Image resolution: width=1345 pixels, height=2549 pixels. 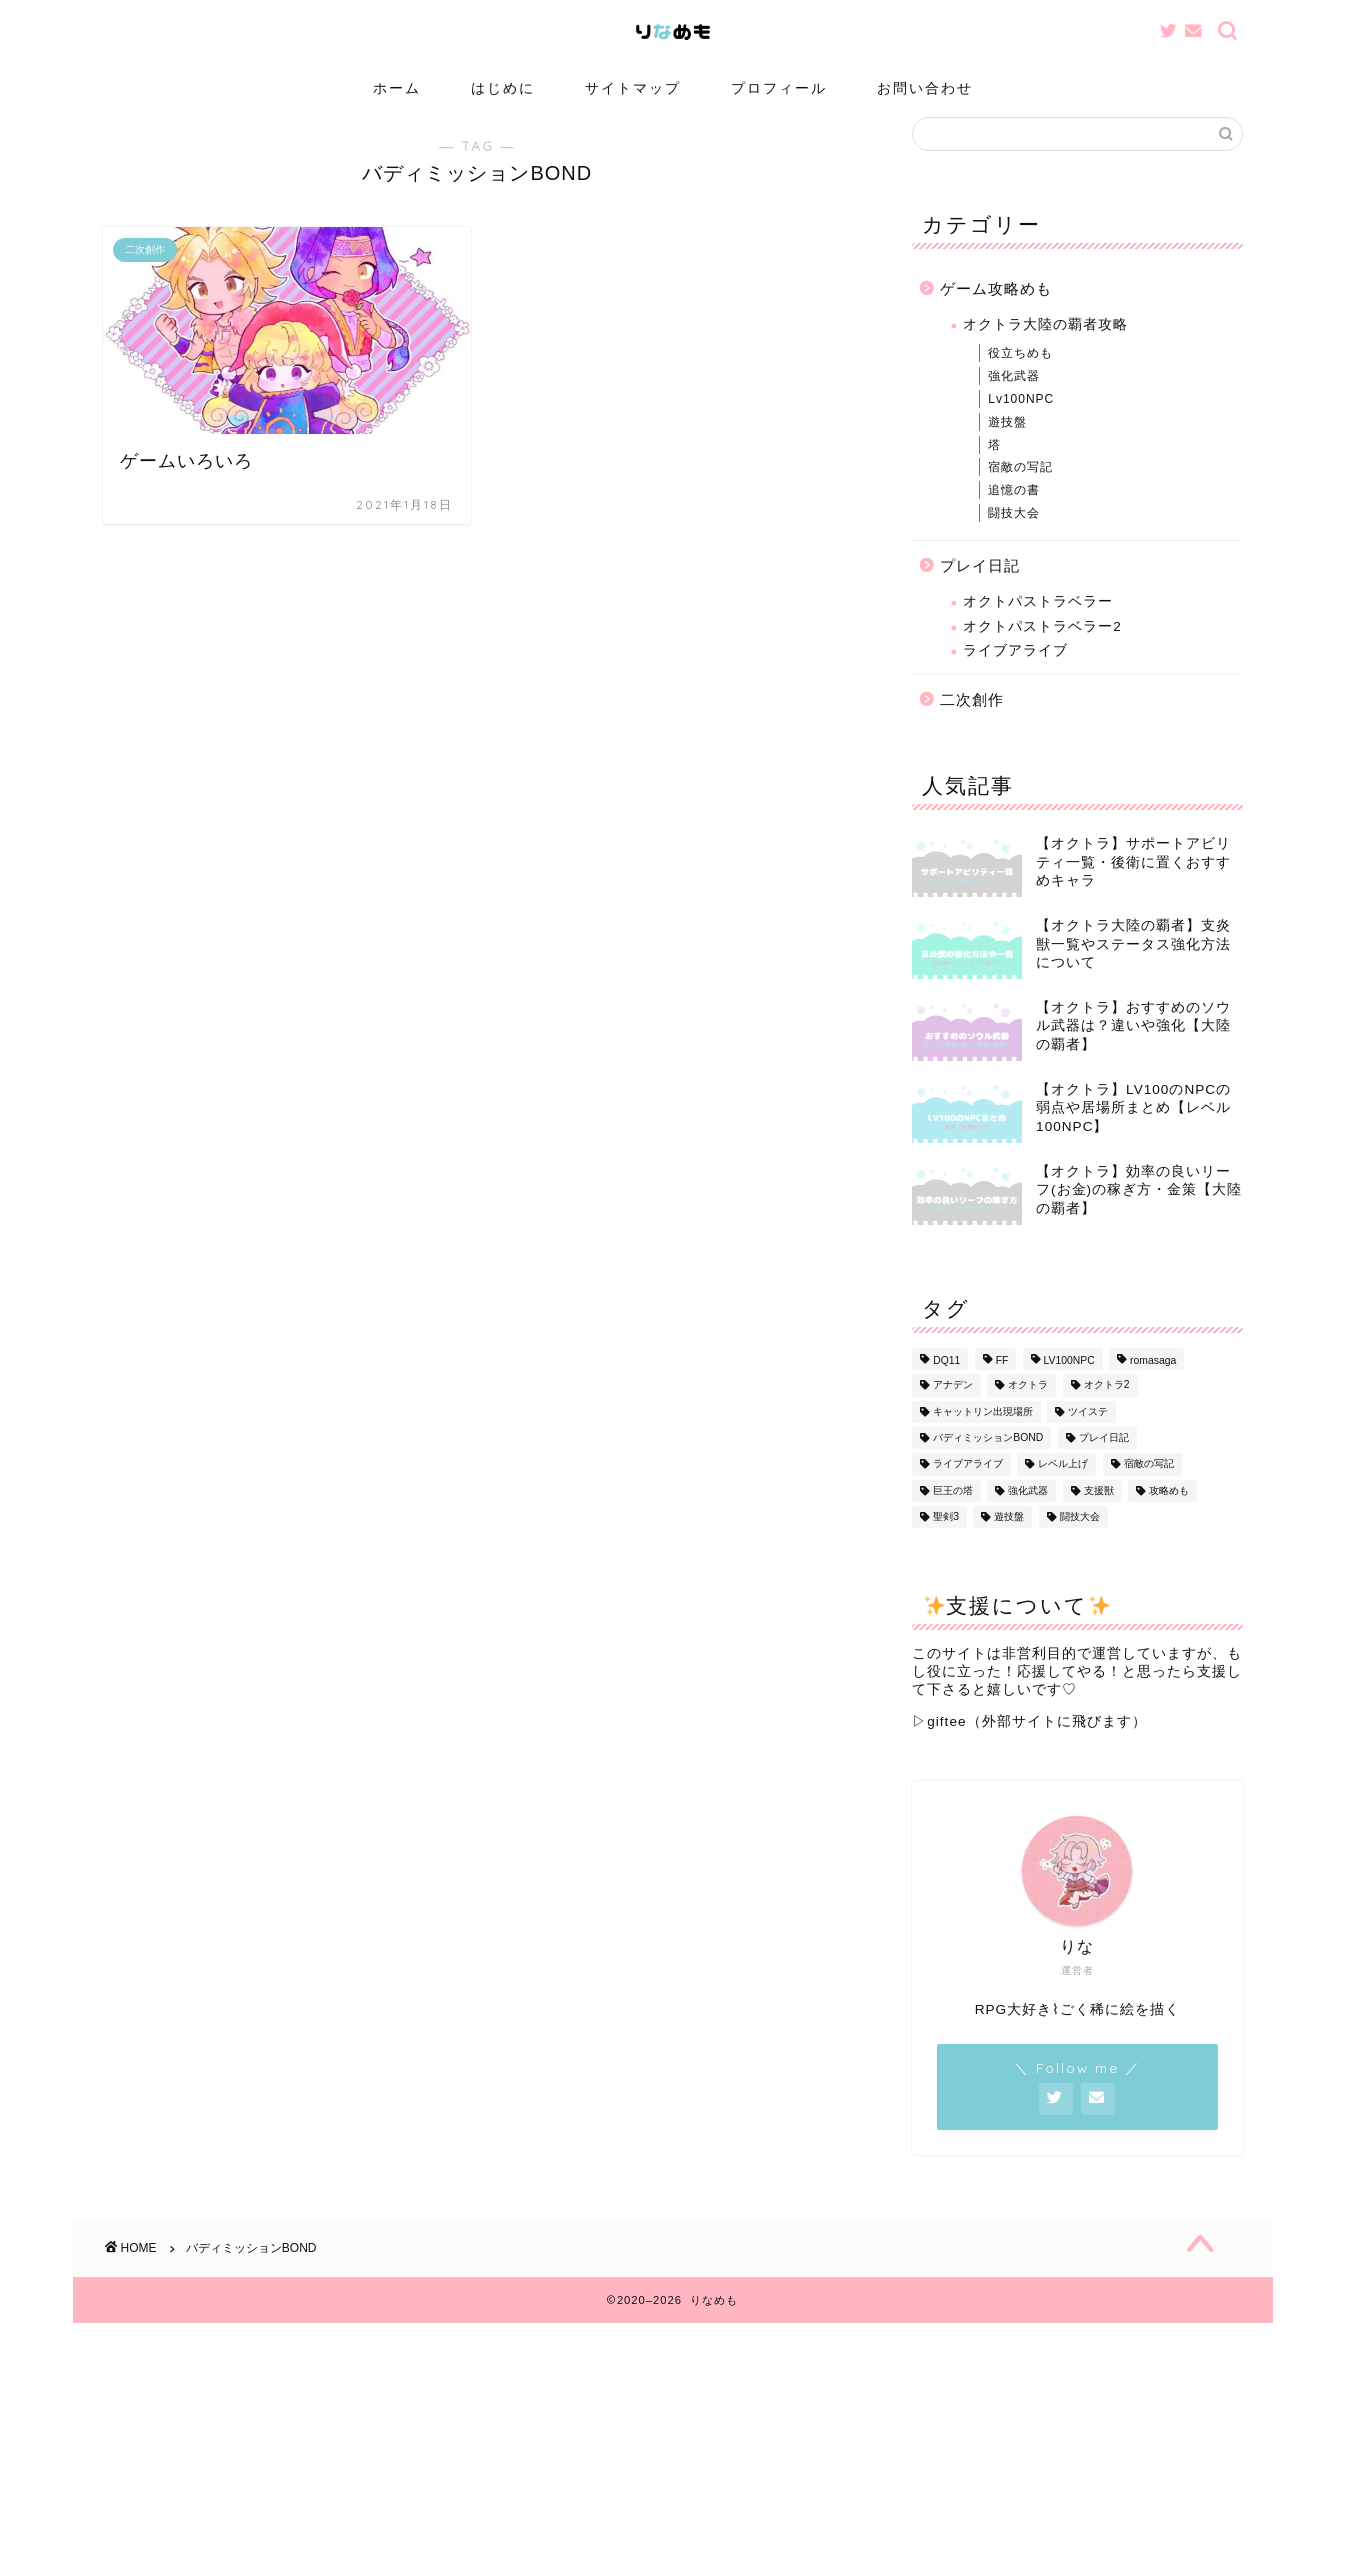 I want to click on 宿敵の写記 [宿敵の写記 (1個の項目)], so click(x=1149, y=1487).